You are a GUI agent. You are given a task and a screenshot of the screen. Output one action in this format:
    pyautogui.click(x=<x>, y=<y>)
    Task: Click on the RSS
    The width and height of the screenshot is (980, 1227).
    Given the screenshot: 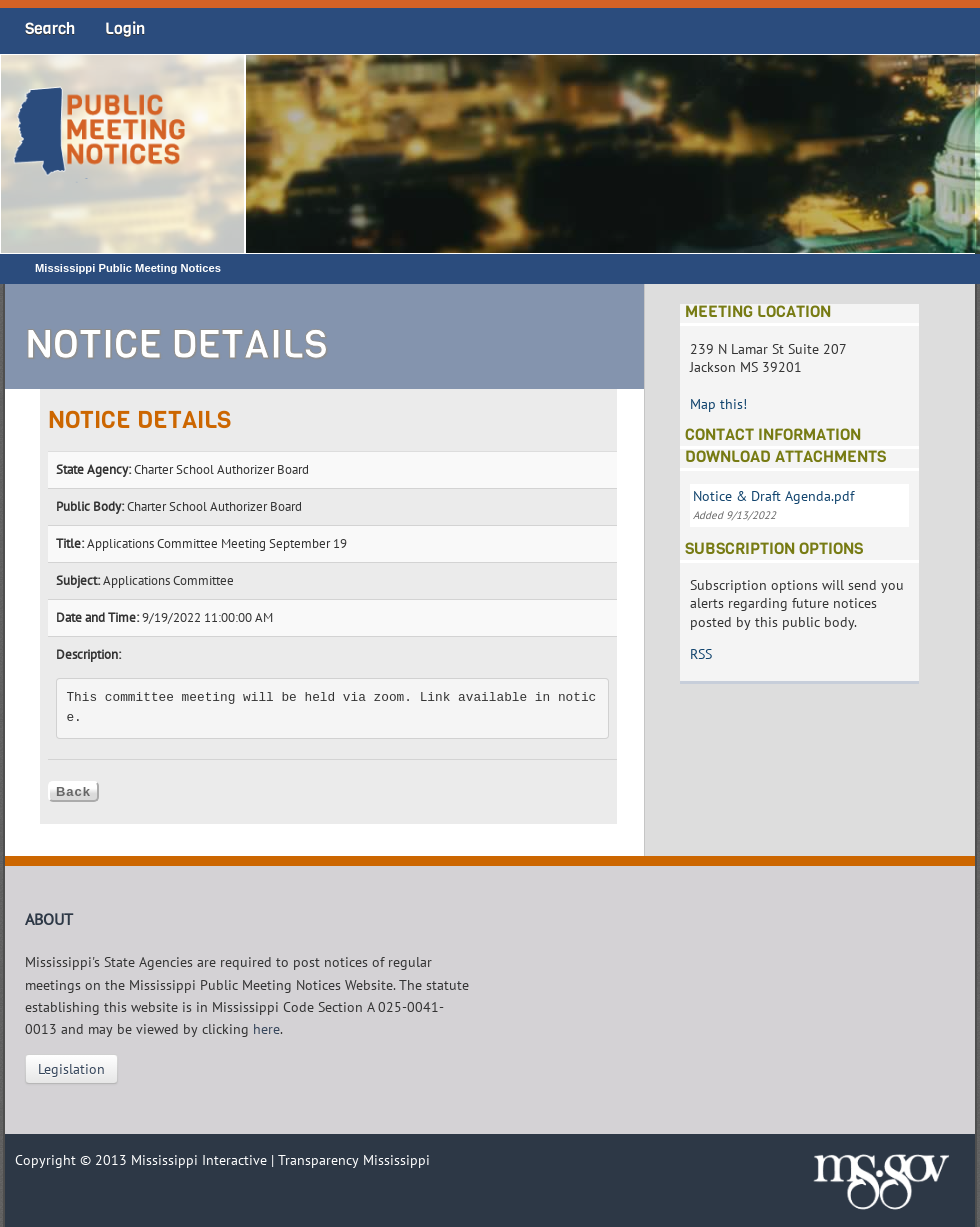 What is the action you would take?
    pyautogui.click(x=701, y=654)
    